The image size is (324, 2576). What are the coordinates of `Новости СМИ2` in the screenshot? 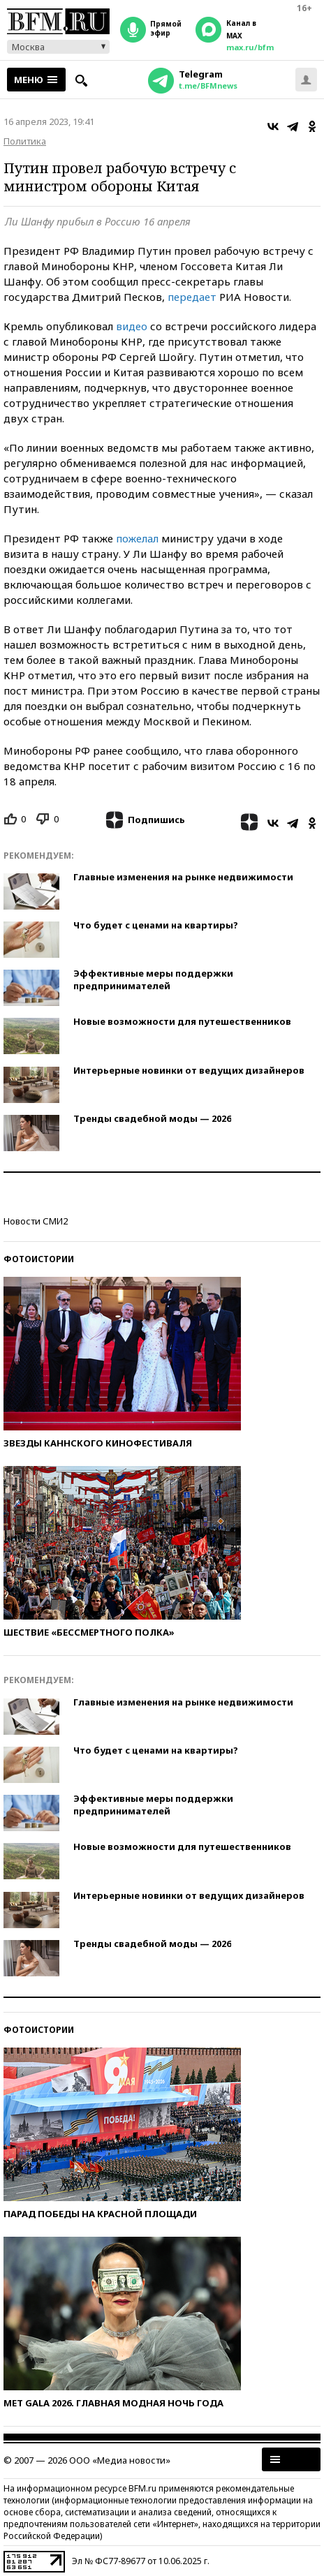 It's located at (35, 1221).